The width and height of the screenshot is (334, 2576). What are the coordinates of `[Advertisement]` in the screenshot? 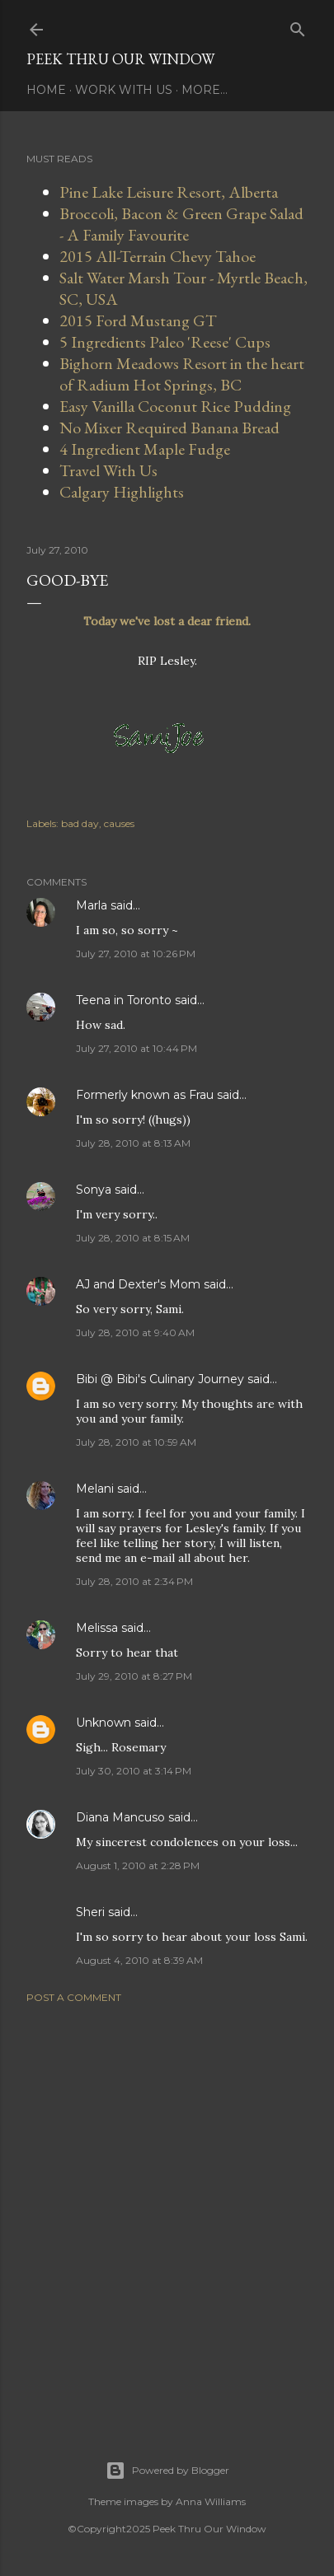 It's located at (167, 2211).